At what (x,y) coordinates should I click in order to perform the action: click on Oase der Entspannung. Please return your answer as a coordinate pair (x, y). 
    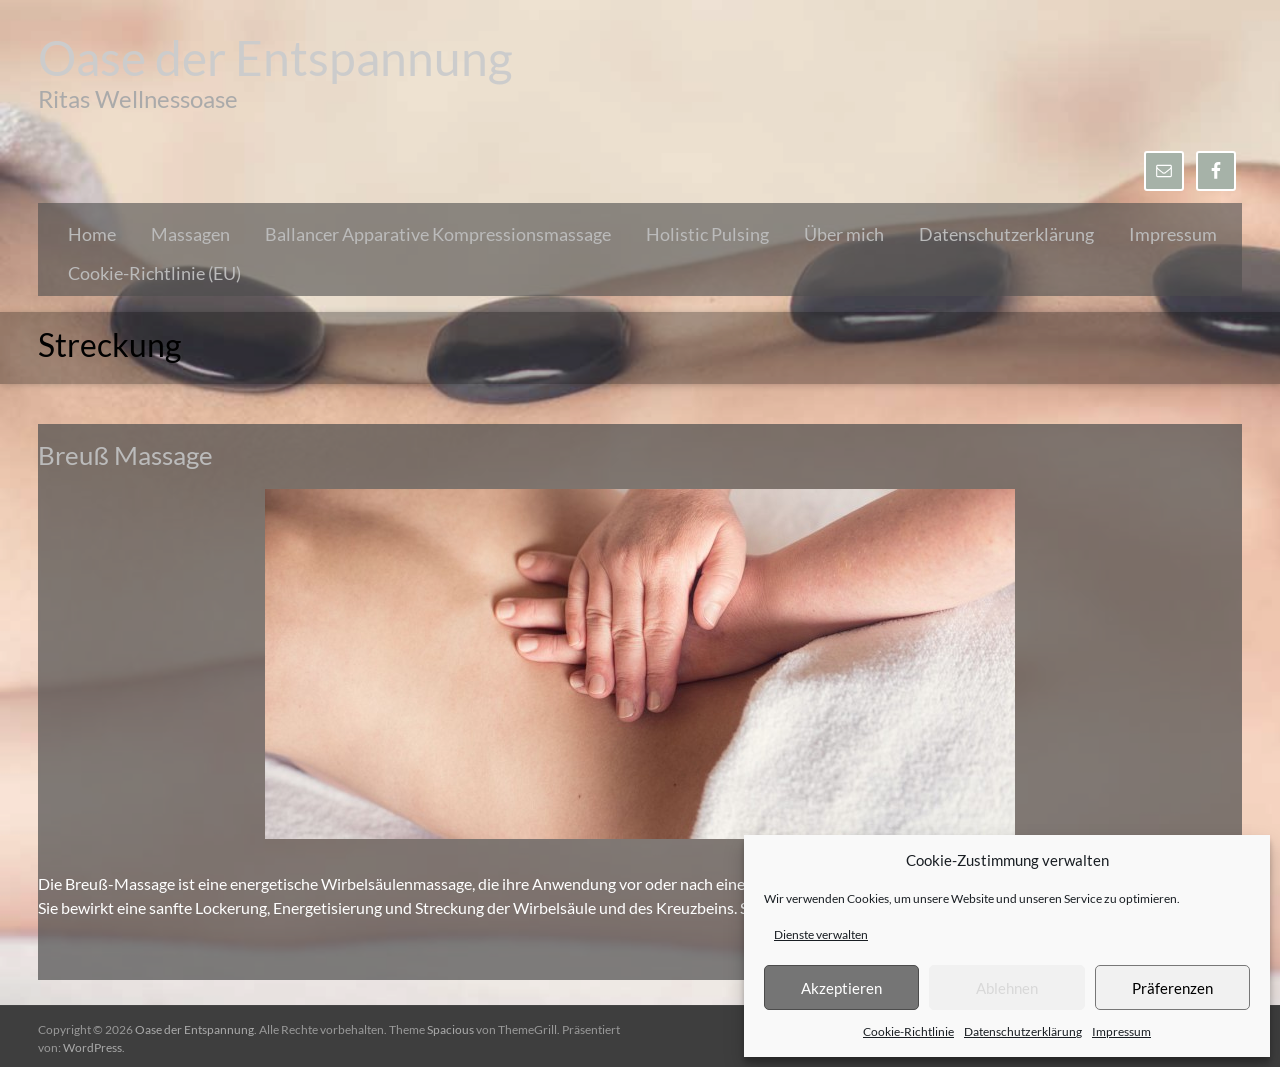
    Looking at the image, I should click on (275, 57).